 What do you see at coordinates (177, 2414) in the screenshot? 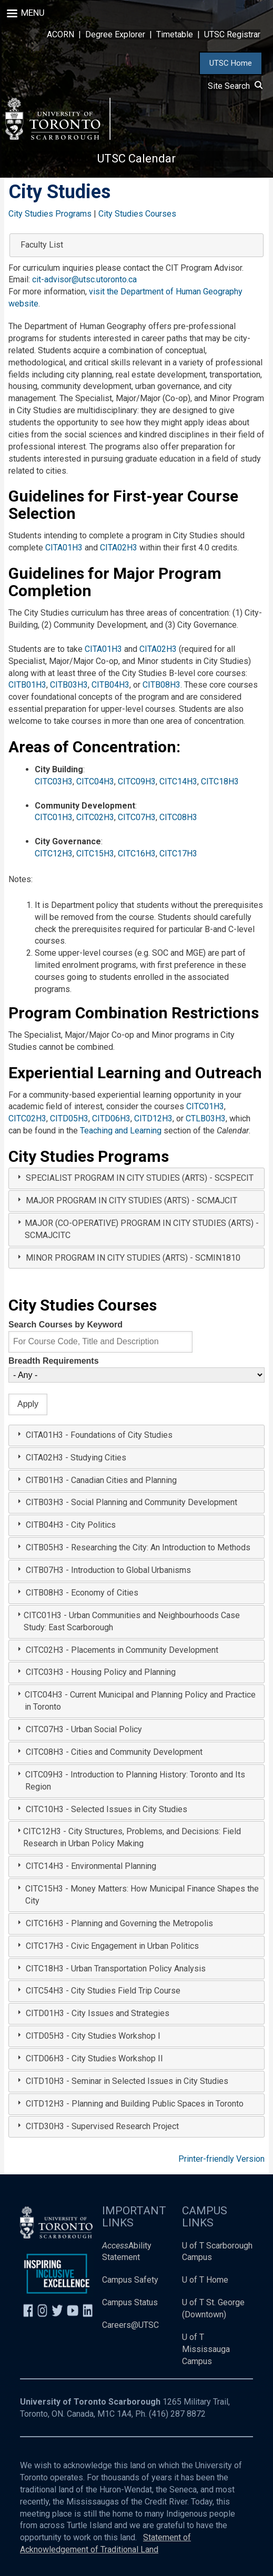
I see `(416) 287 8872` at bounding box center [177, 2414].